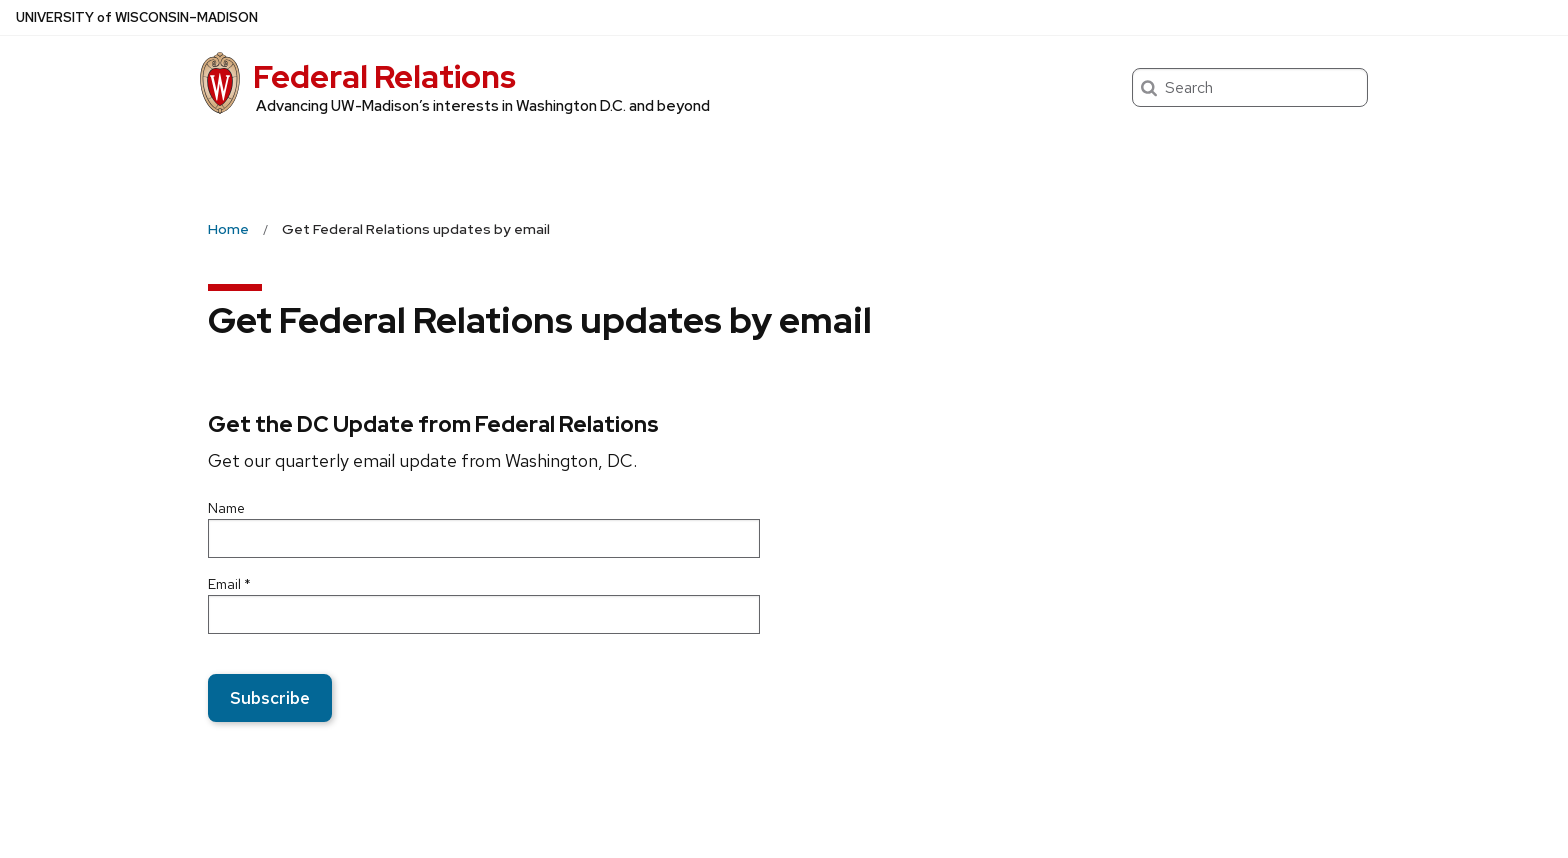  I want to click on [Name], so click(484, 538).